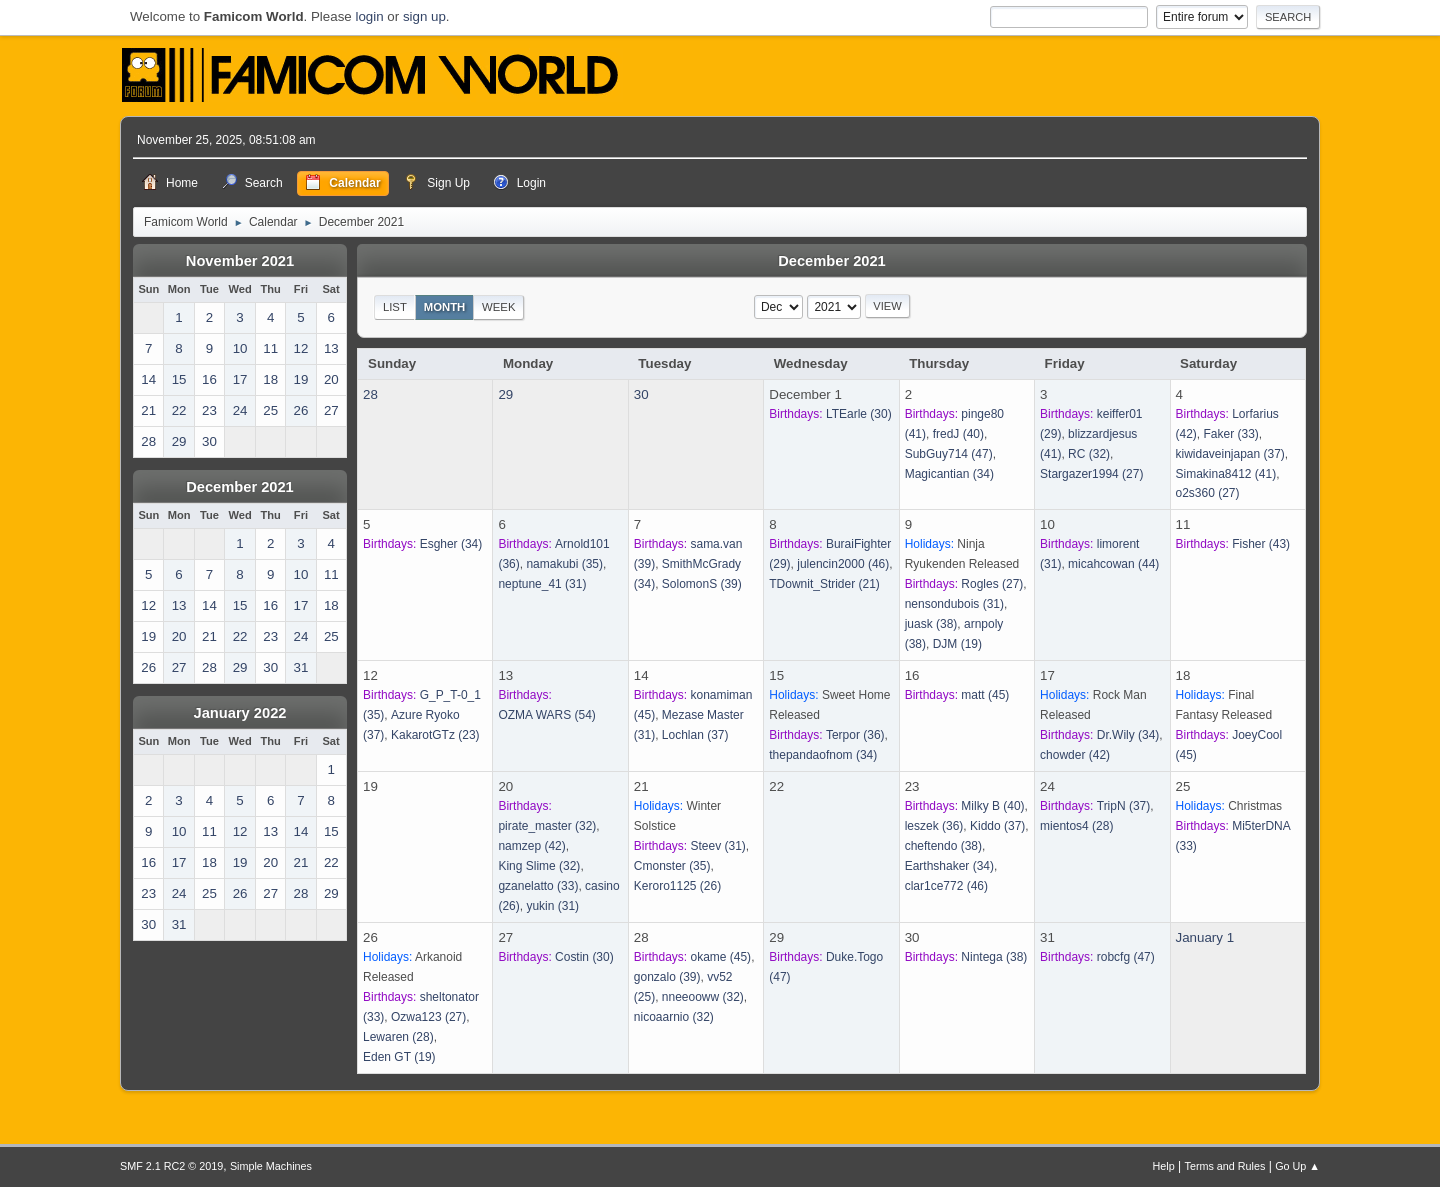  Describe the element at coordinates (395, 307) in the screenshot. I see `List` at that location.